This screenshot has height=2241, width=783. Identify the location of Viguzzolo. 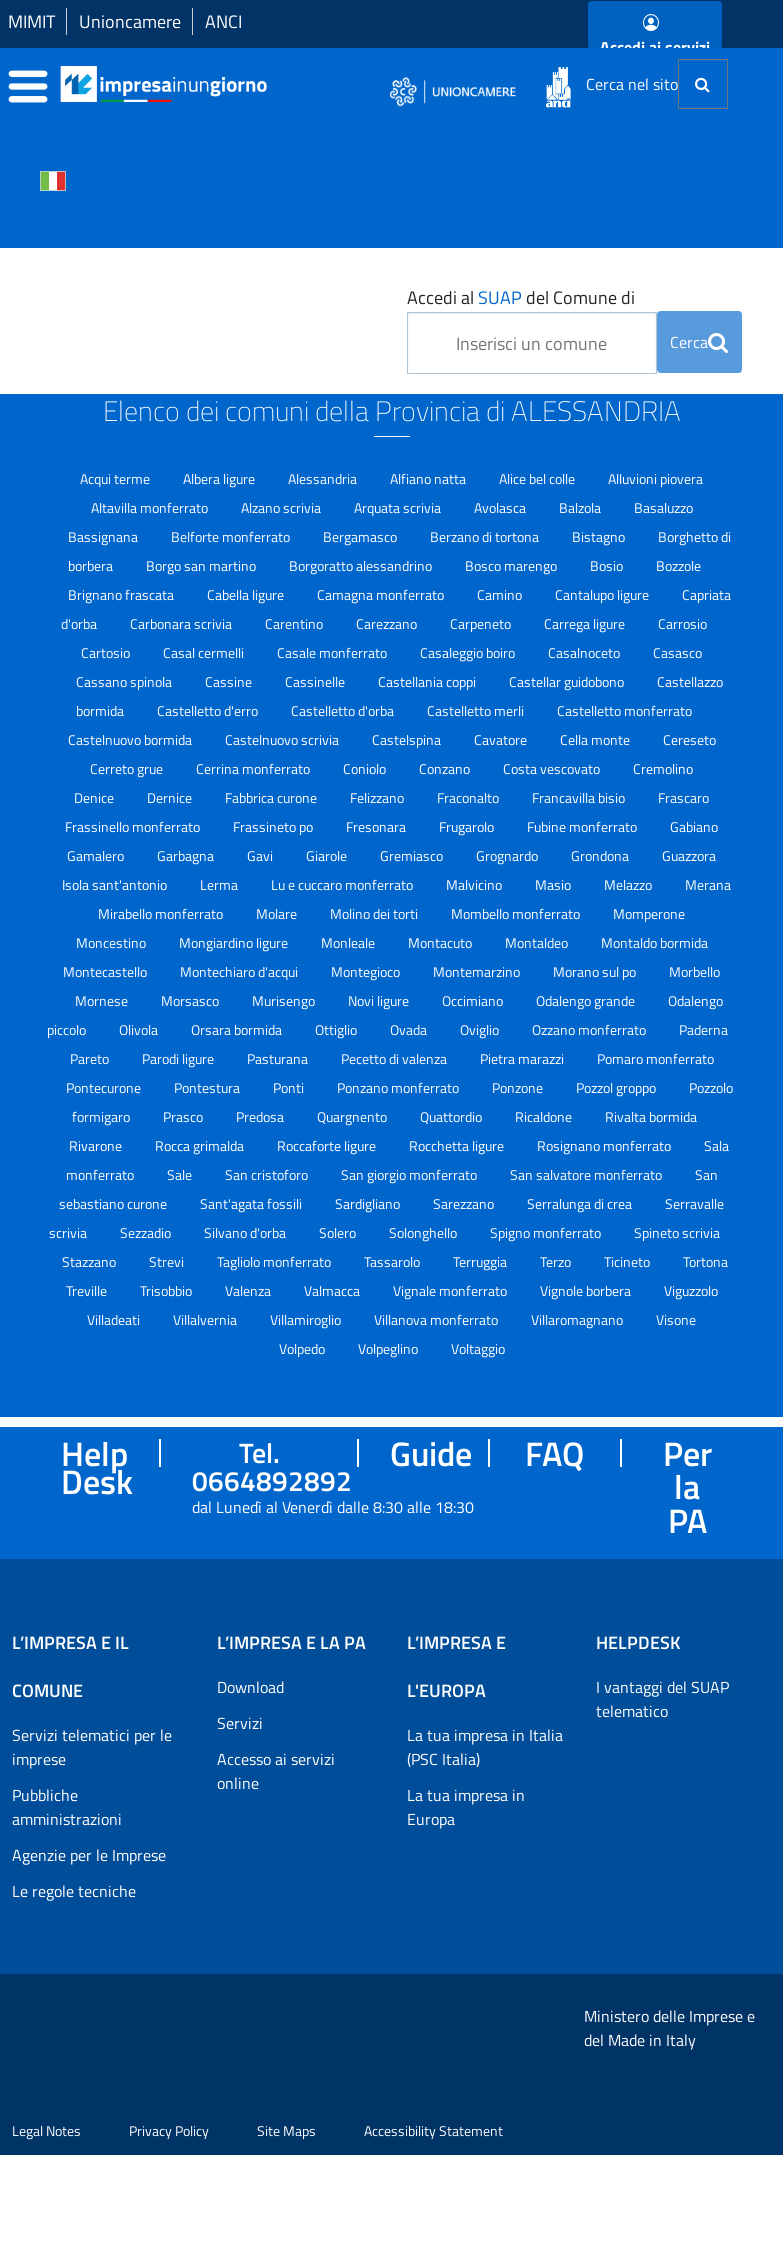
(691, 1290).